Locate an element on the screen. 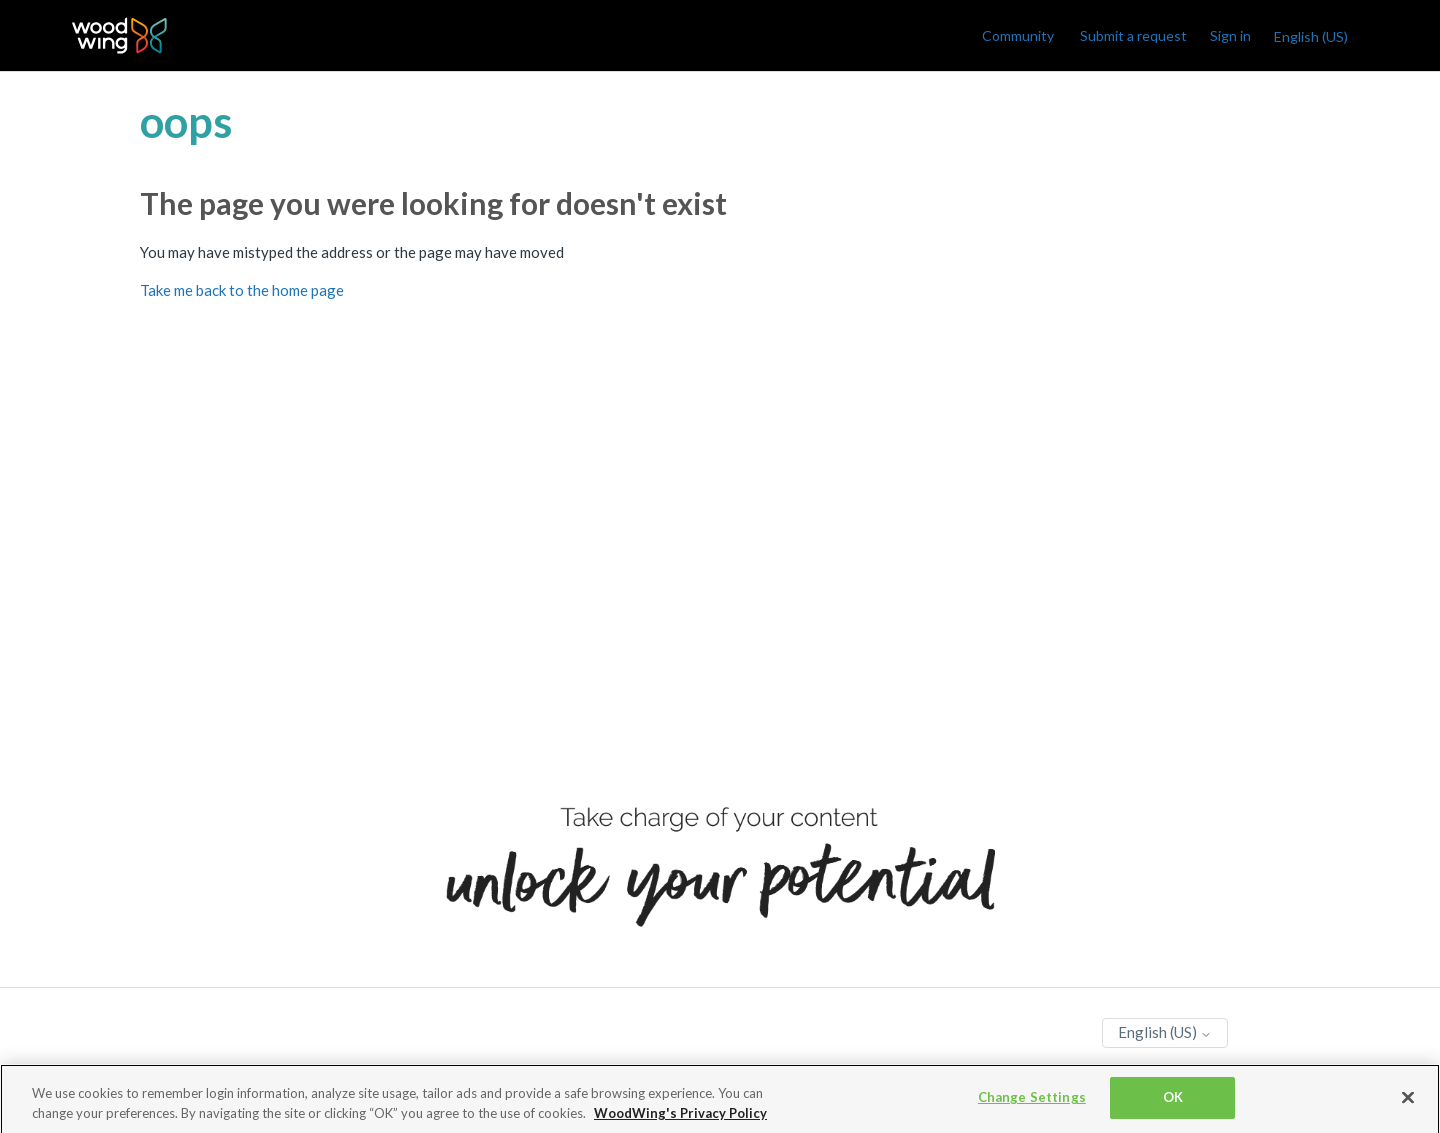 The image size is (1440, 1133). Take me back to the home page is located at coordinates (242, 290).